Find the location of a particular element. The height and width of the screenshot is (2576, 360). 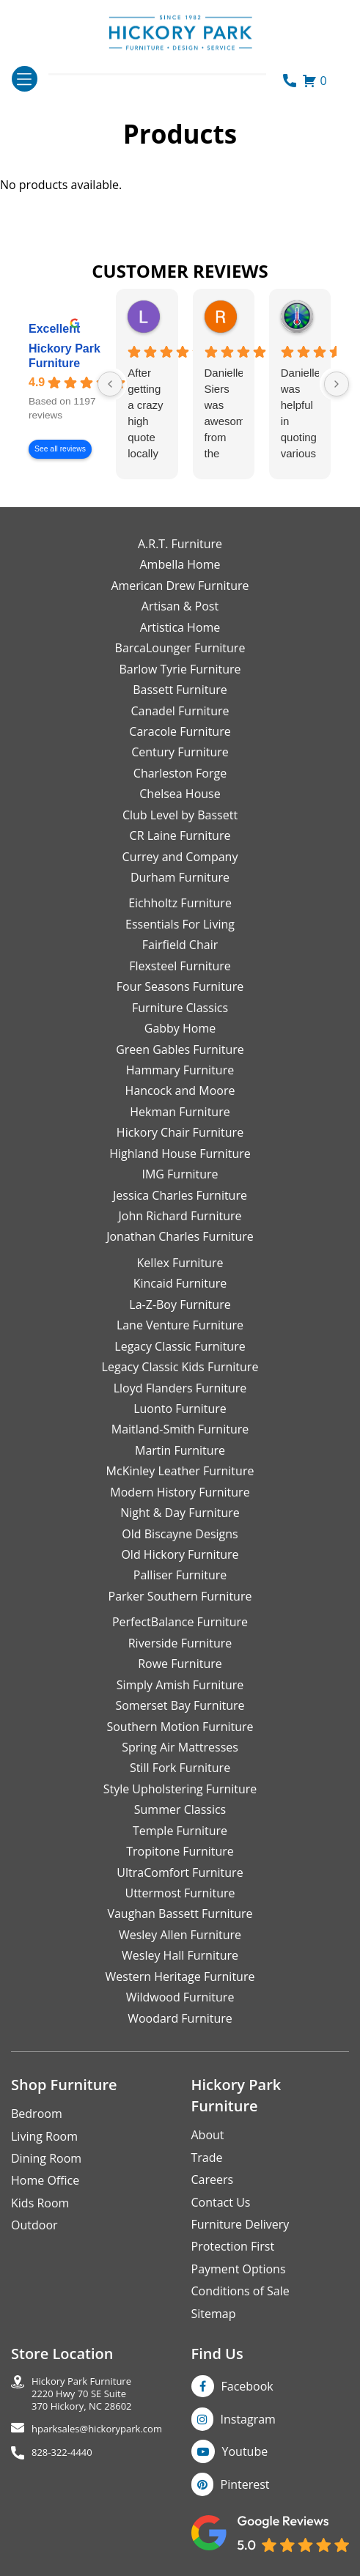

Essentials For Living is located at coordinates (180, 924).